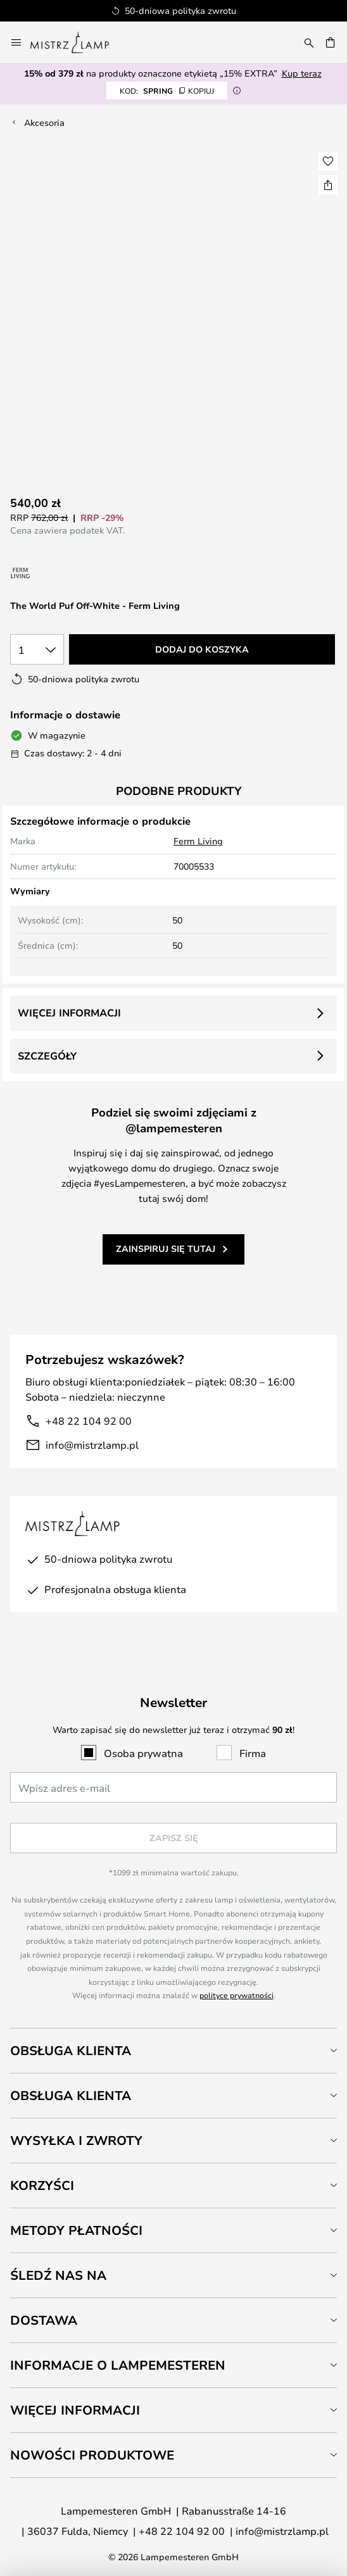 The image size is (347, 2576). I want to click on Akcesoria, so click(44, 122).